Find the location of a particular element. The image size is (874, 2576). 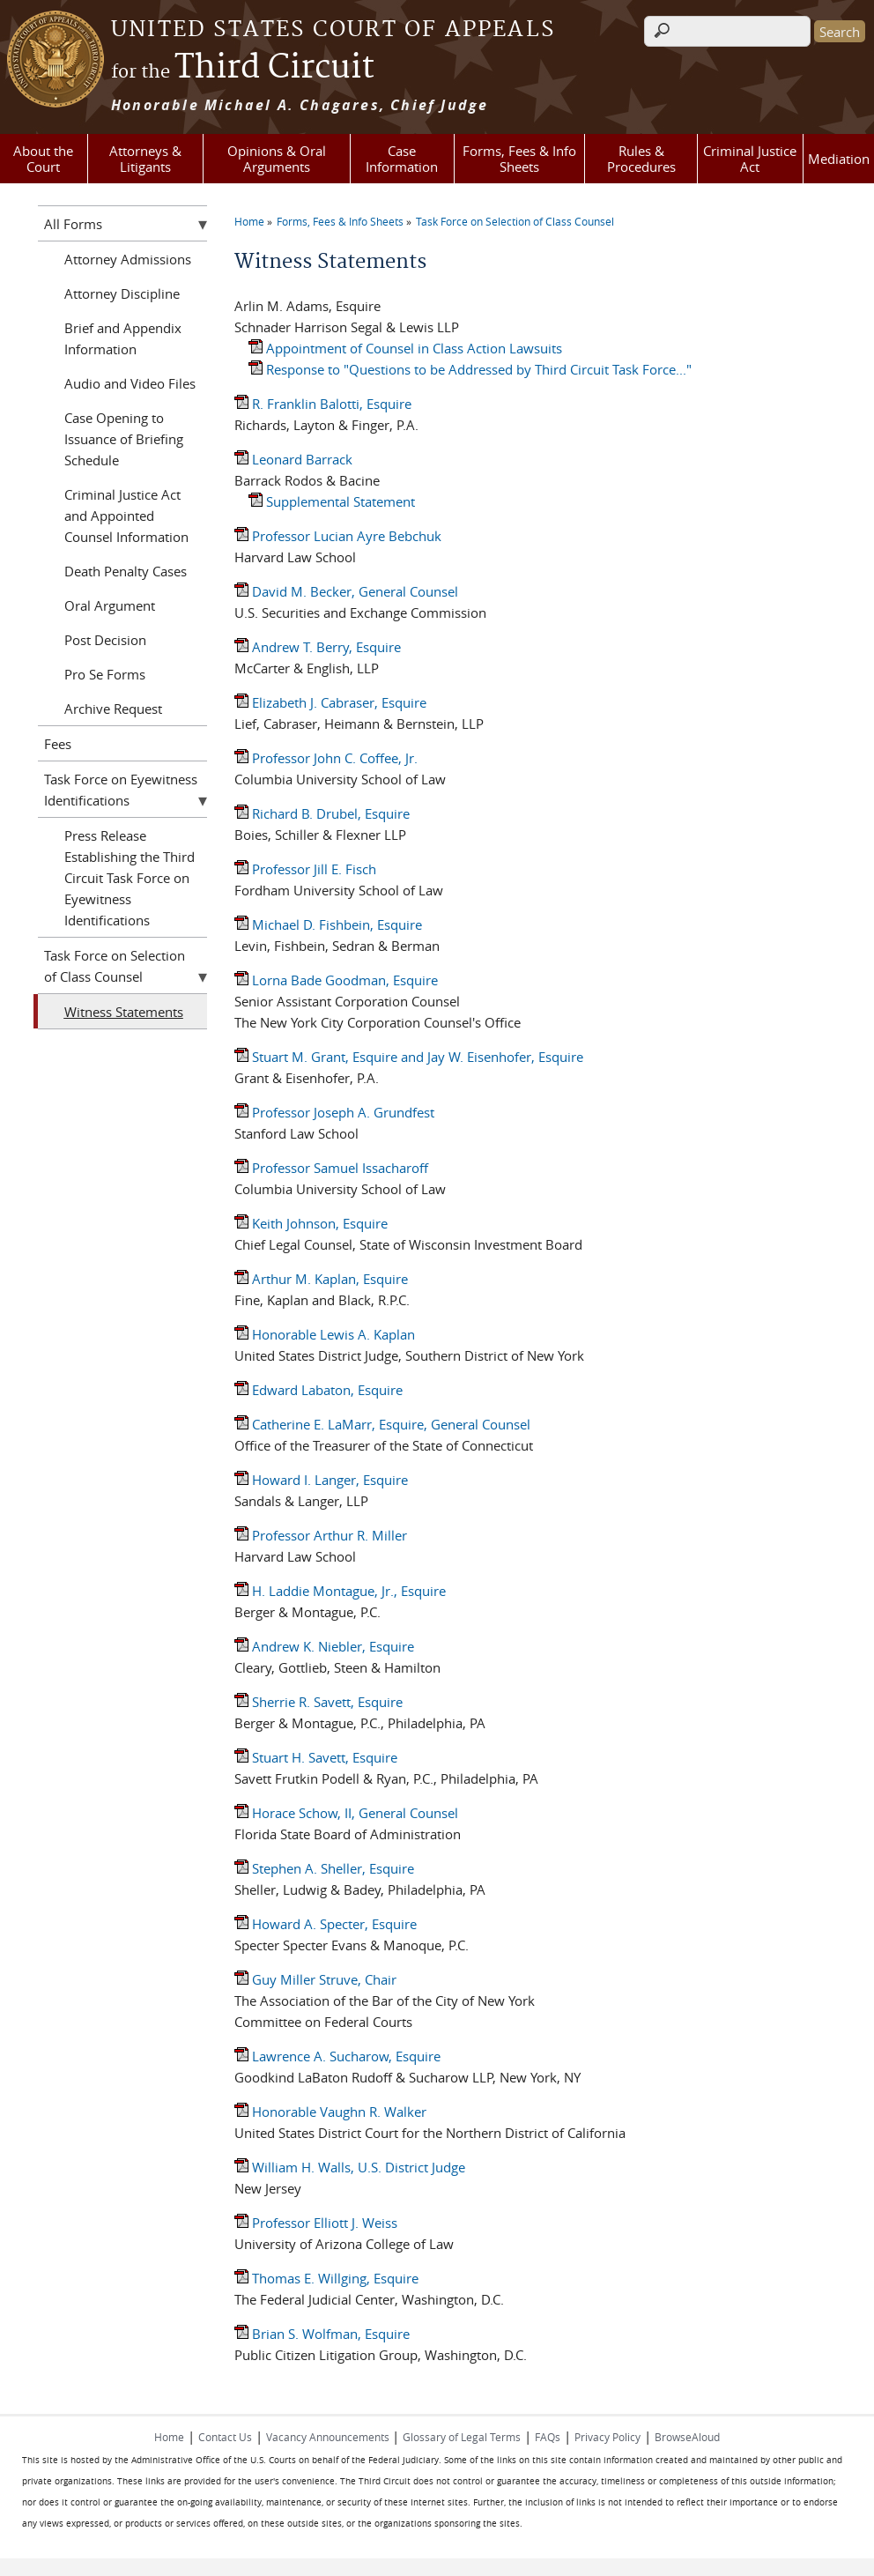

Supplemental Statement is located at coordinates (331, 501).